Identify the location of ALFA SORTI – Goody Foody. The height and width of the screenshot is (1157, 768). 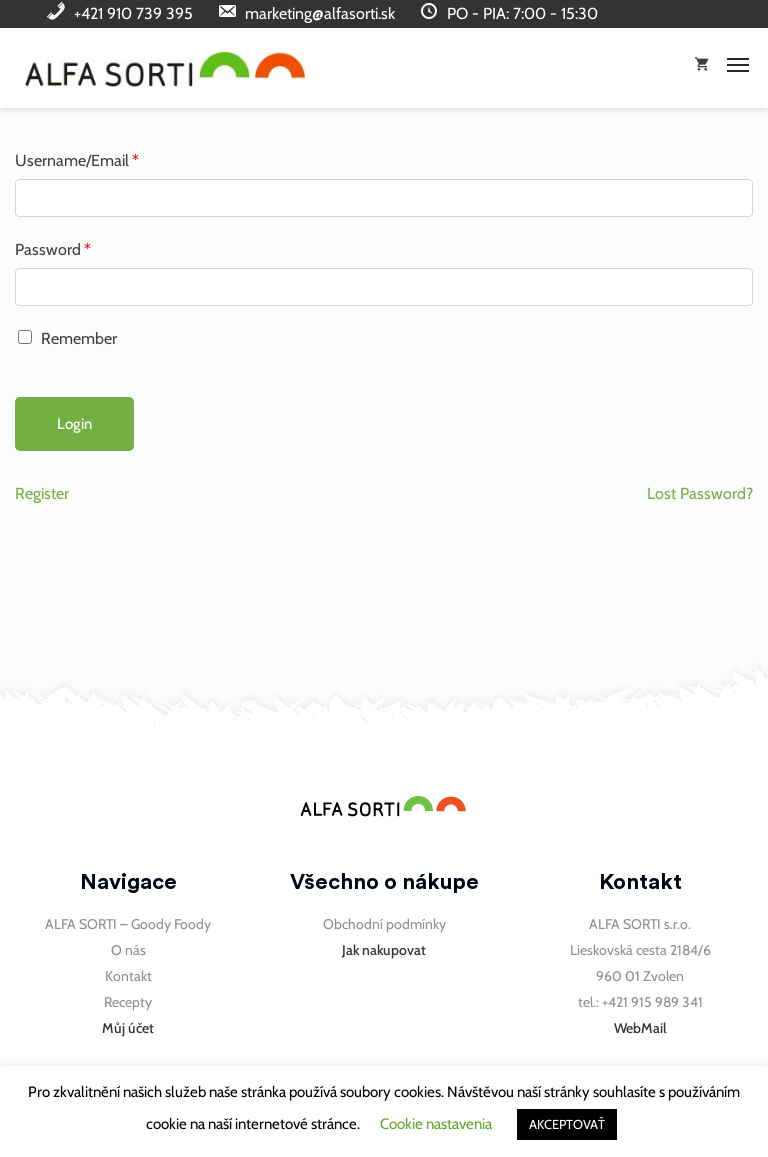
(128, 924).